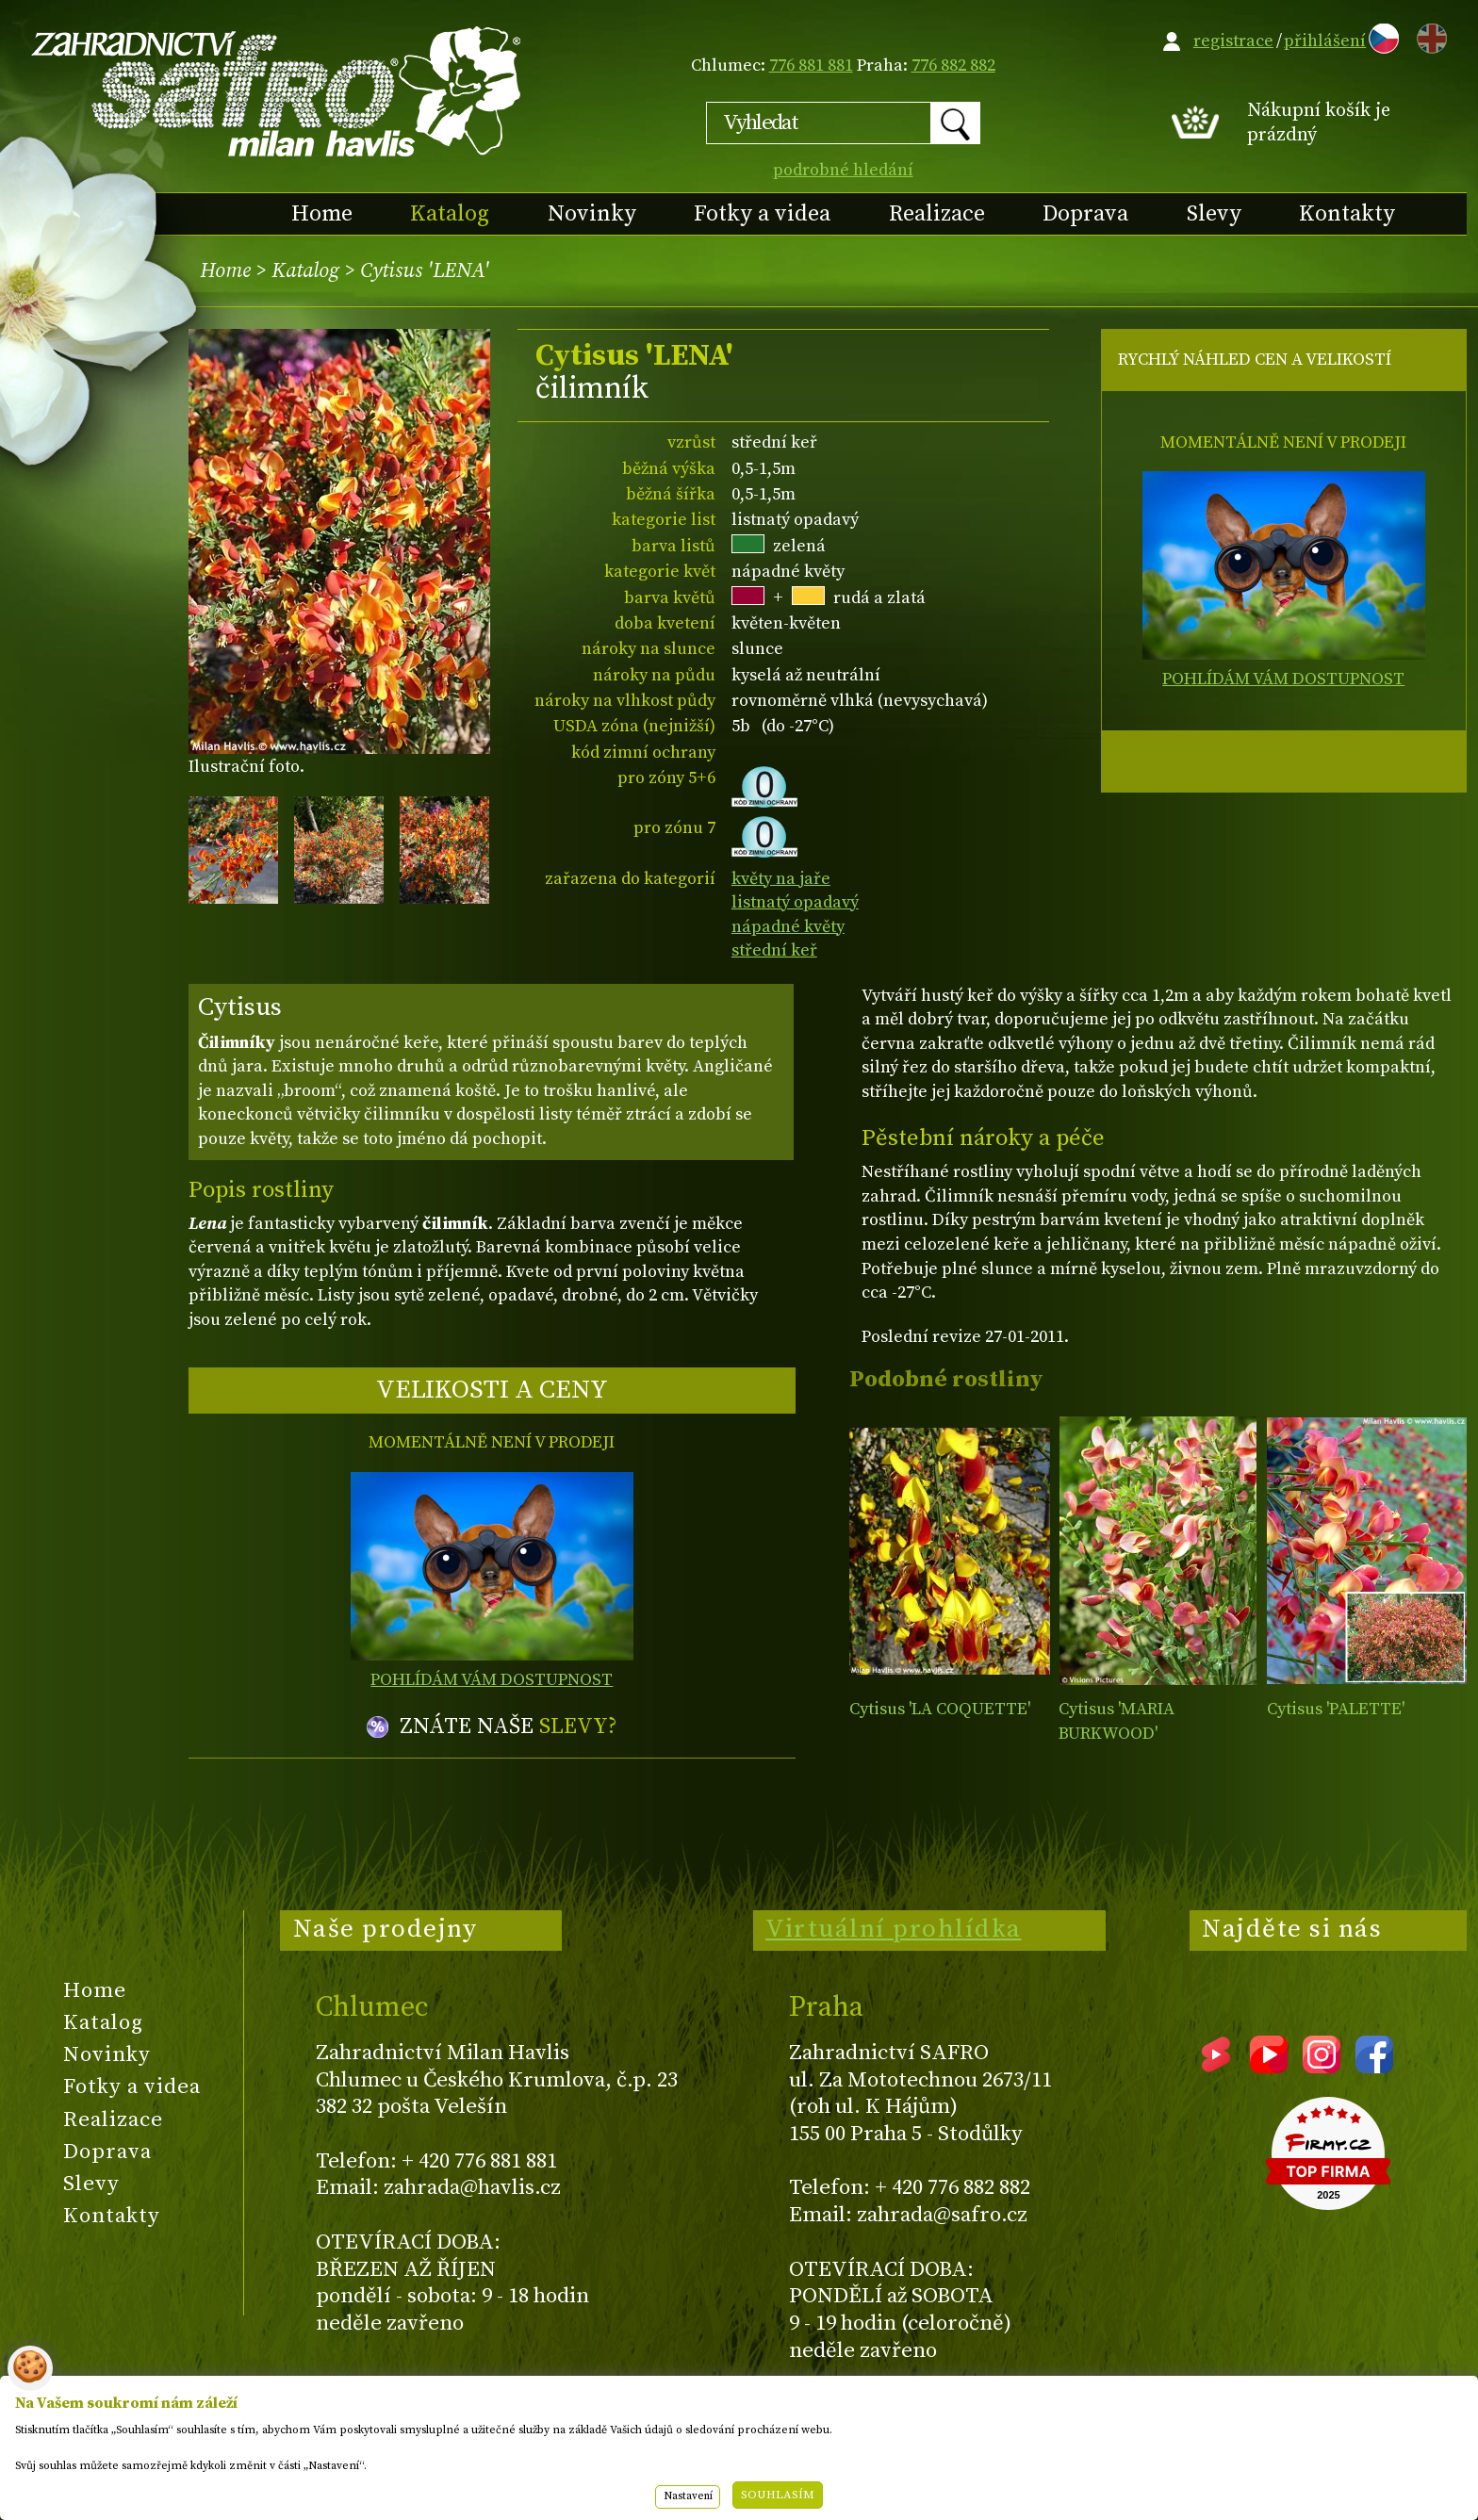 This screenshot has width=1478, height=2520. I want to click on listnatý opadavý, so click(795, 902).